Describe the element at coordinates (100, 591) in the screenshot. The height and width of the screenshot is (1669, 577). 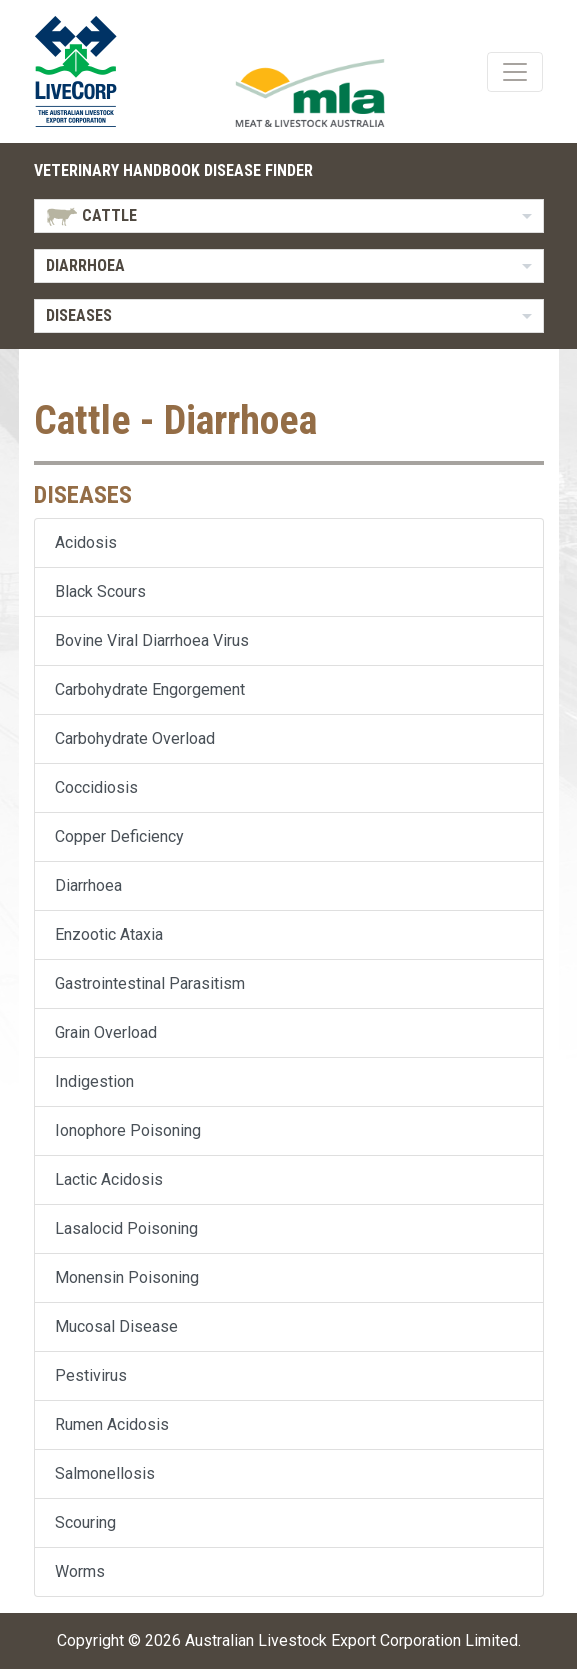
I see `Black Scours` at that location.